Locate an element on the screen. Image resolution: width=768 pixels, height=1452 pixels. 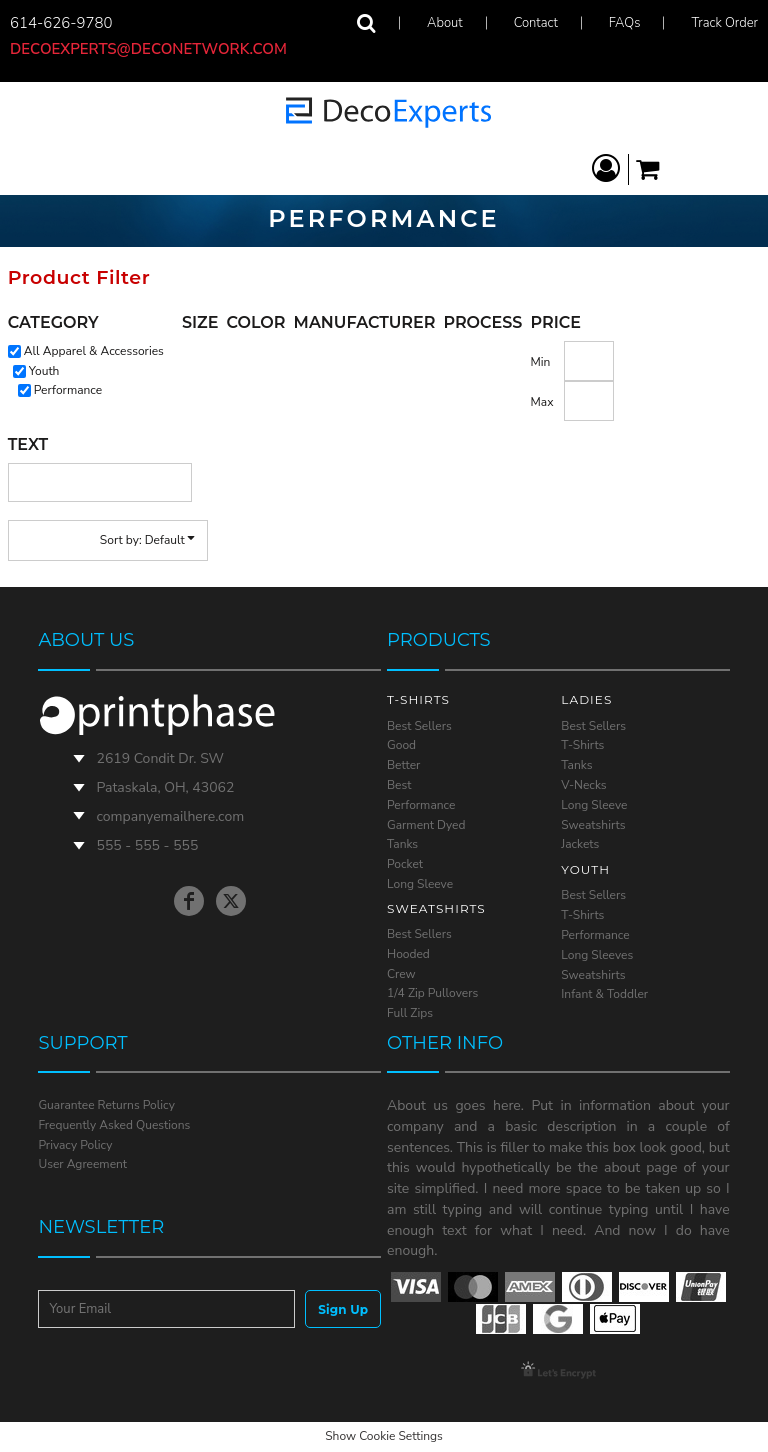
Frequently Asked Questions is located at coordinates (114, 1125).